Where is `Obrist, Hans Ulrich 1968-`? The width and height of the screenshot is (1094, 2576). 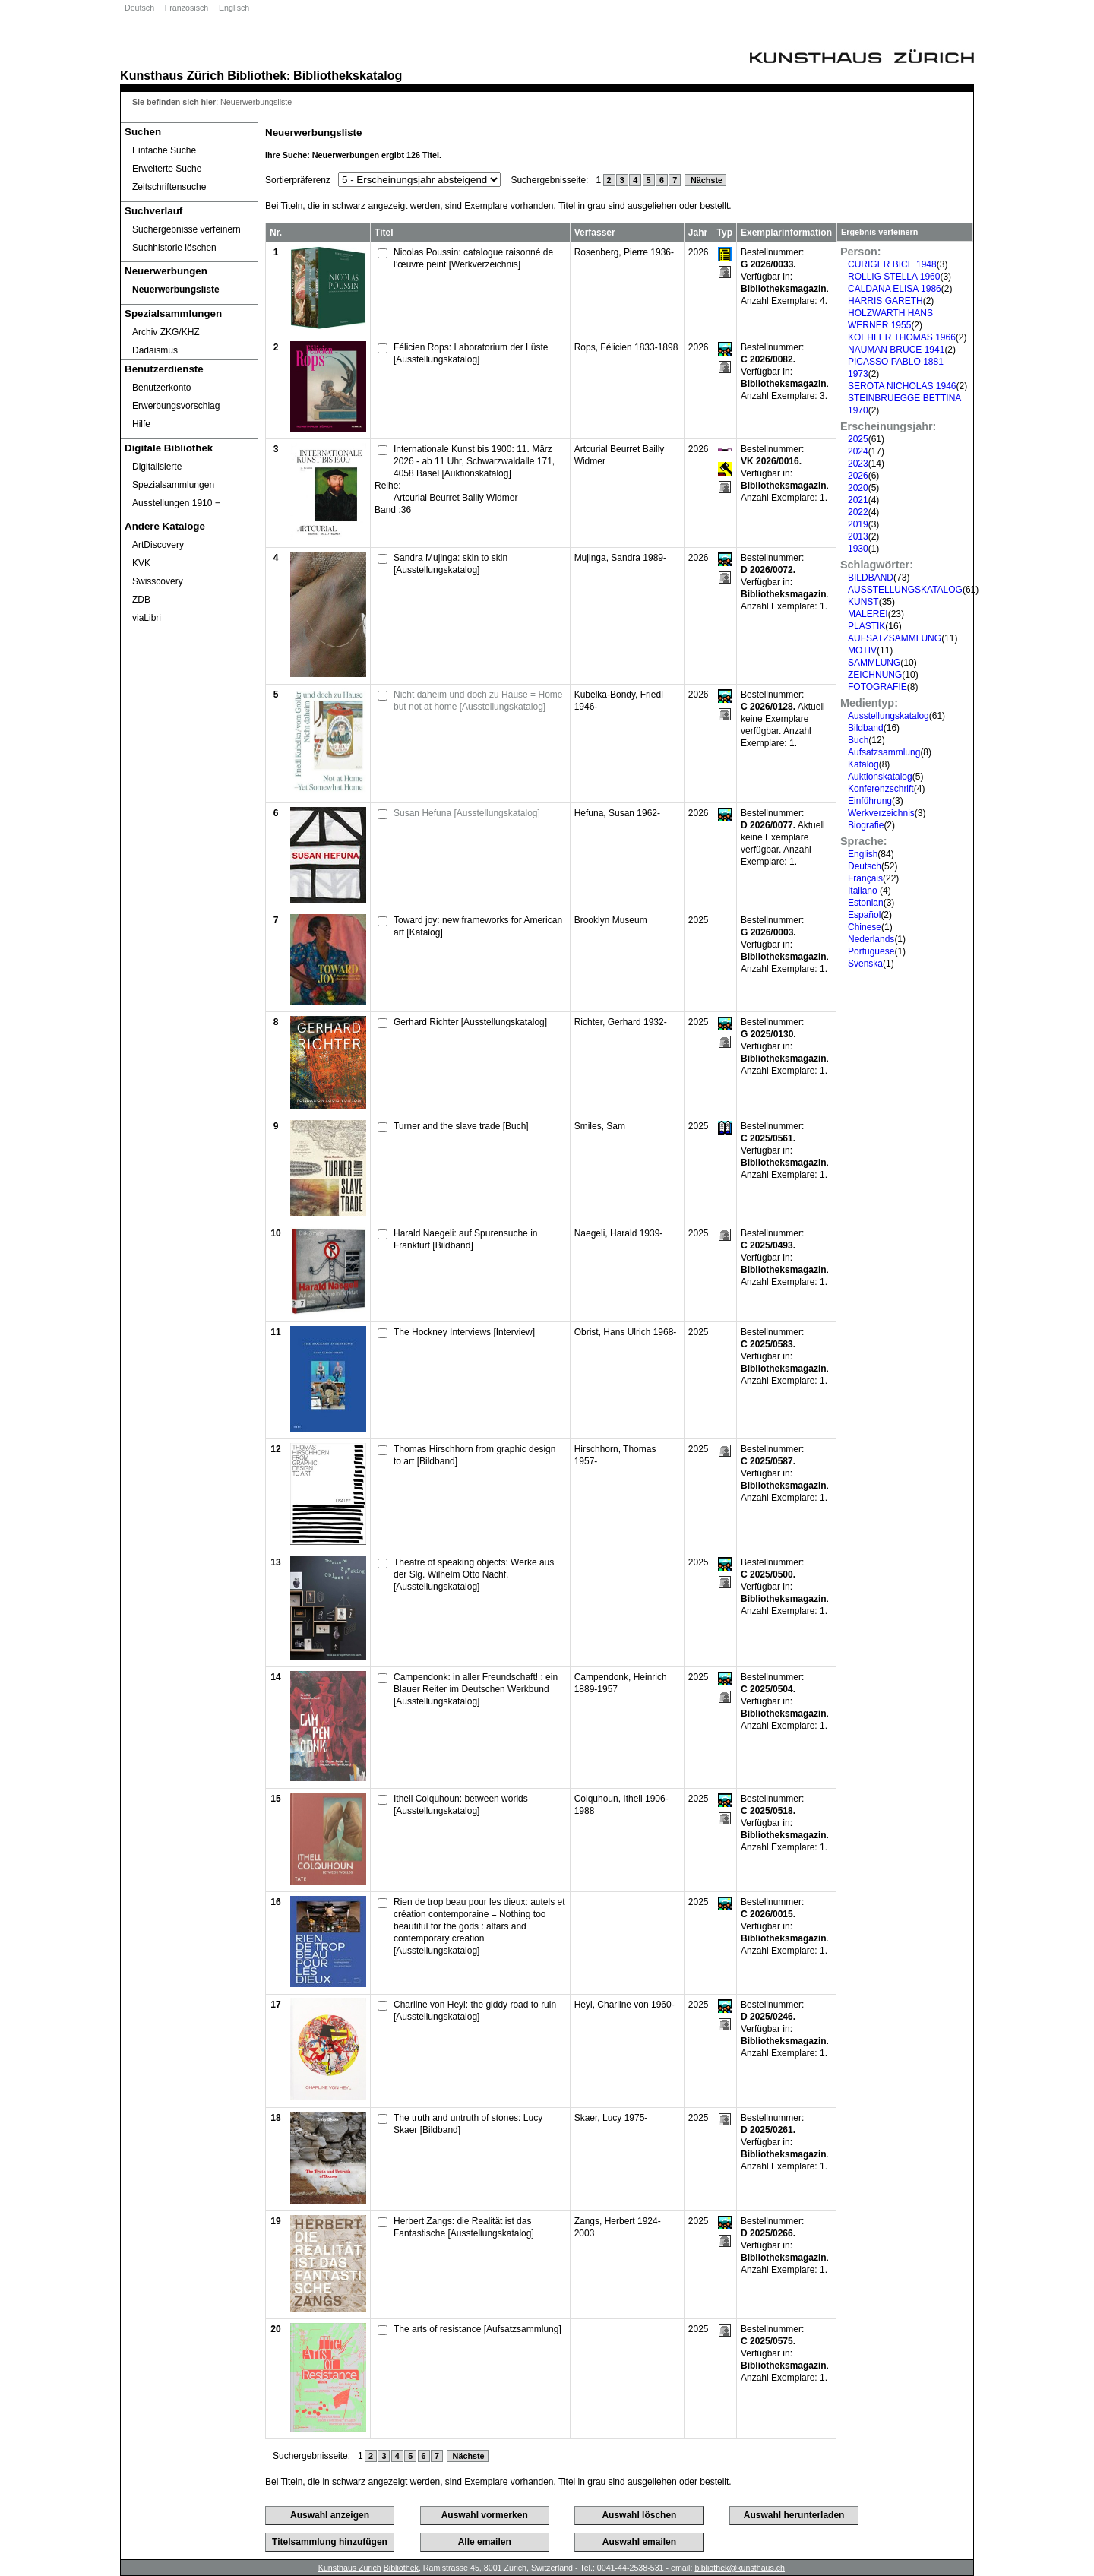
Obrist, Hans Ulrich 1968- is located at coordinates (625, 1332).